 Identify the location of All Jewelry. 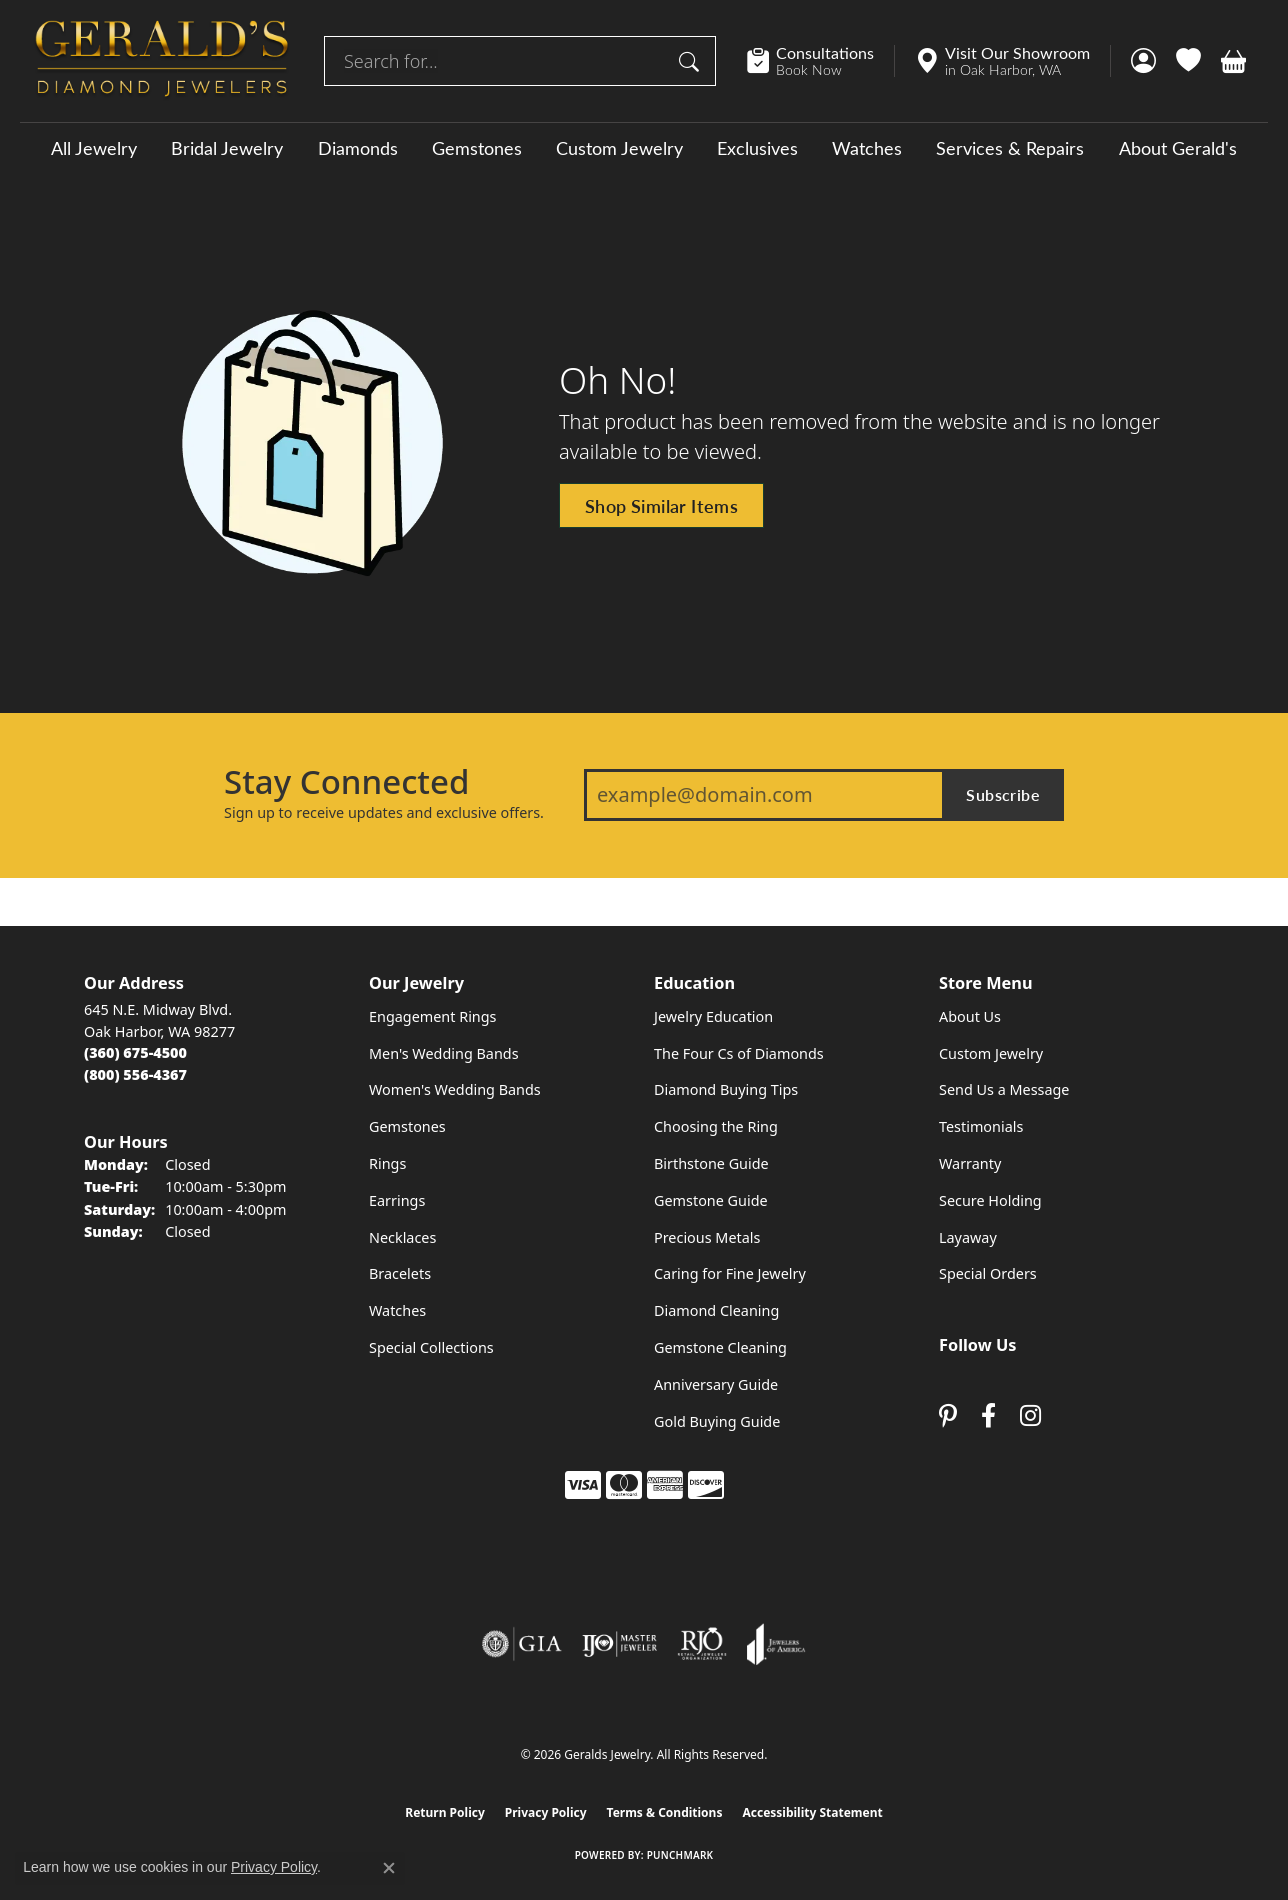
(94, 148).